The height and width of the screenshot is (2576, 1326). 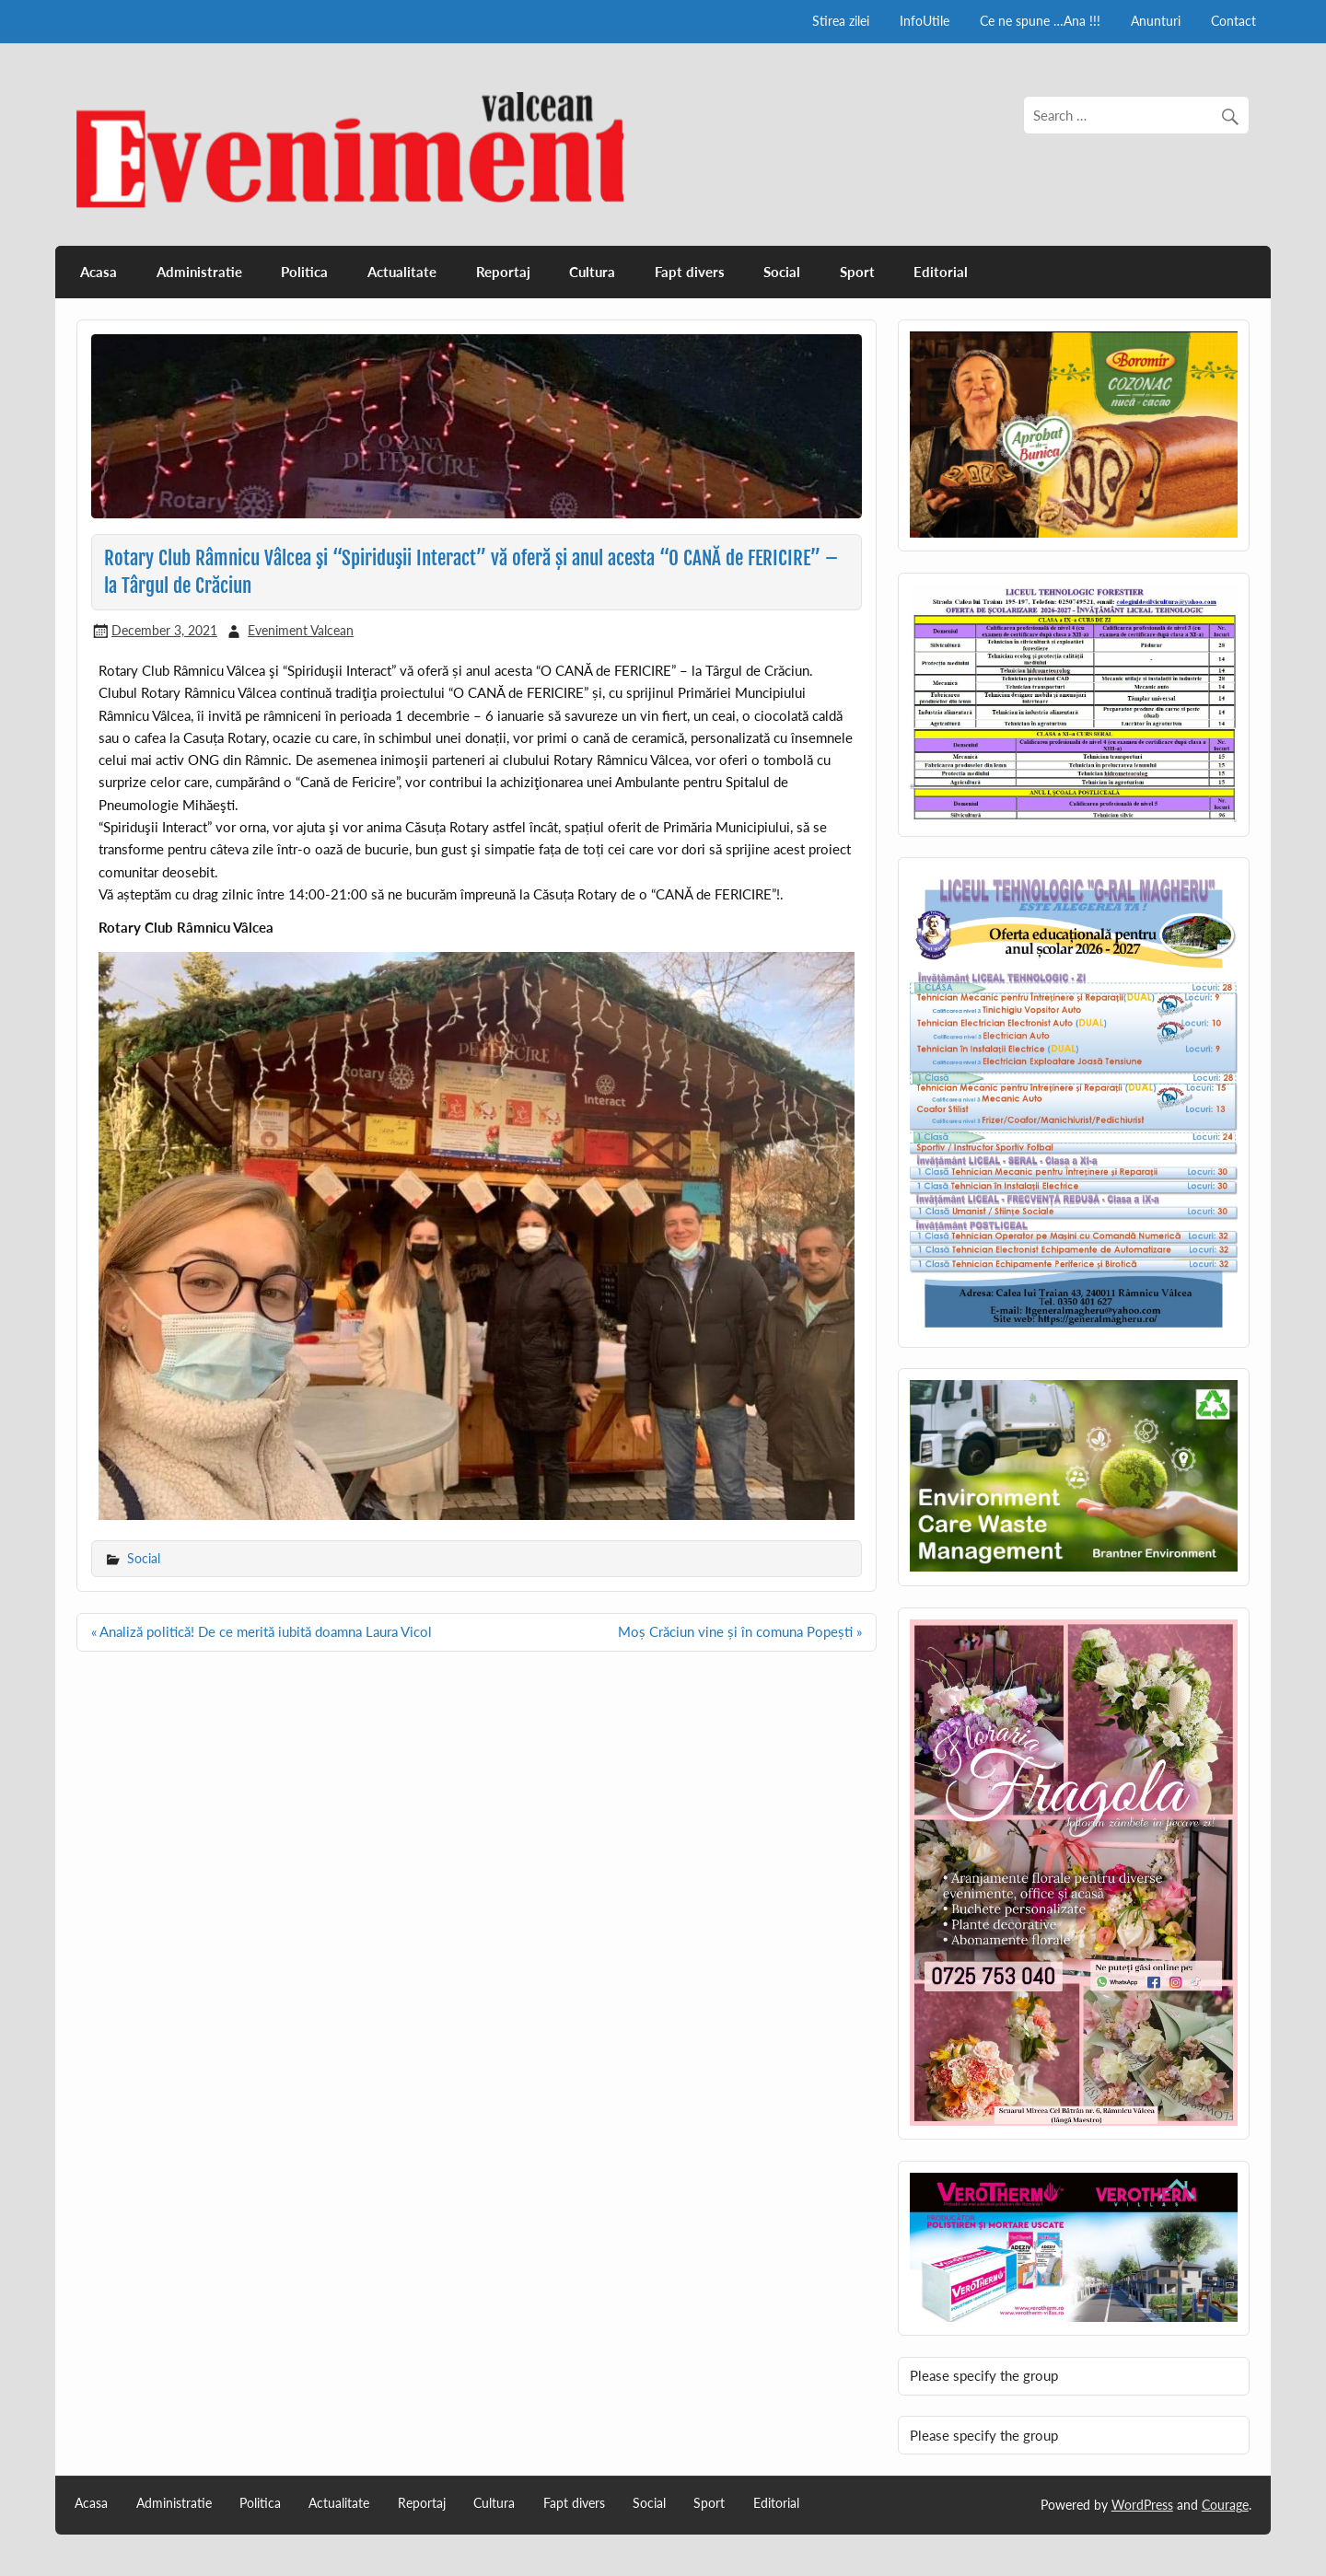 What do you see at coordinates (1040, 21) in the screenshot?
I see `Ce ne spune …Ana !!!` at bounding box center [1040, 21].